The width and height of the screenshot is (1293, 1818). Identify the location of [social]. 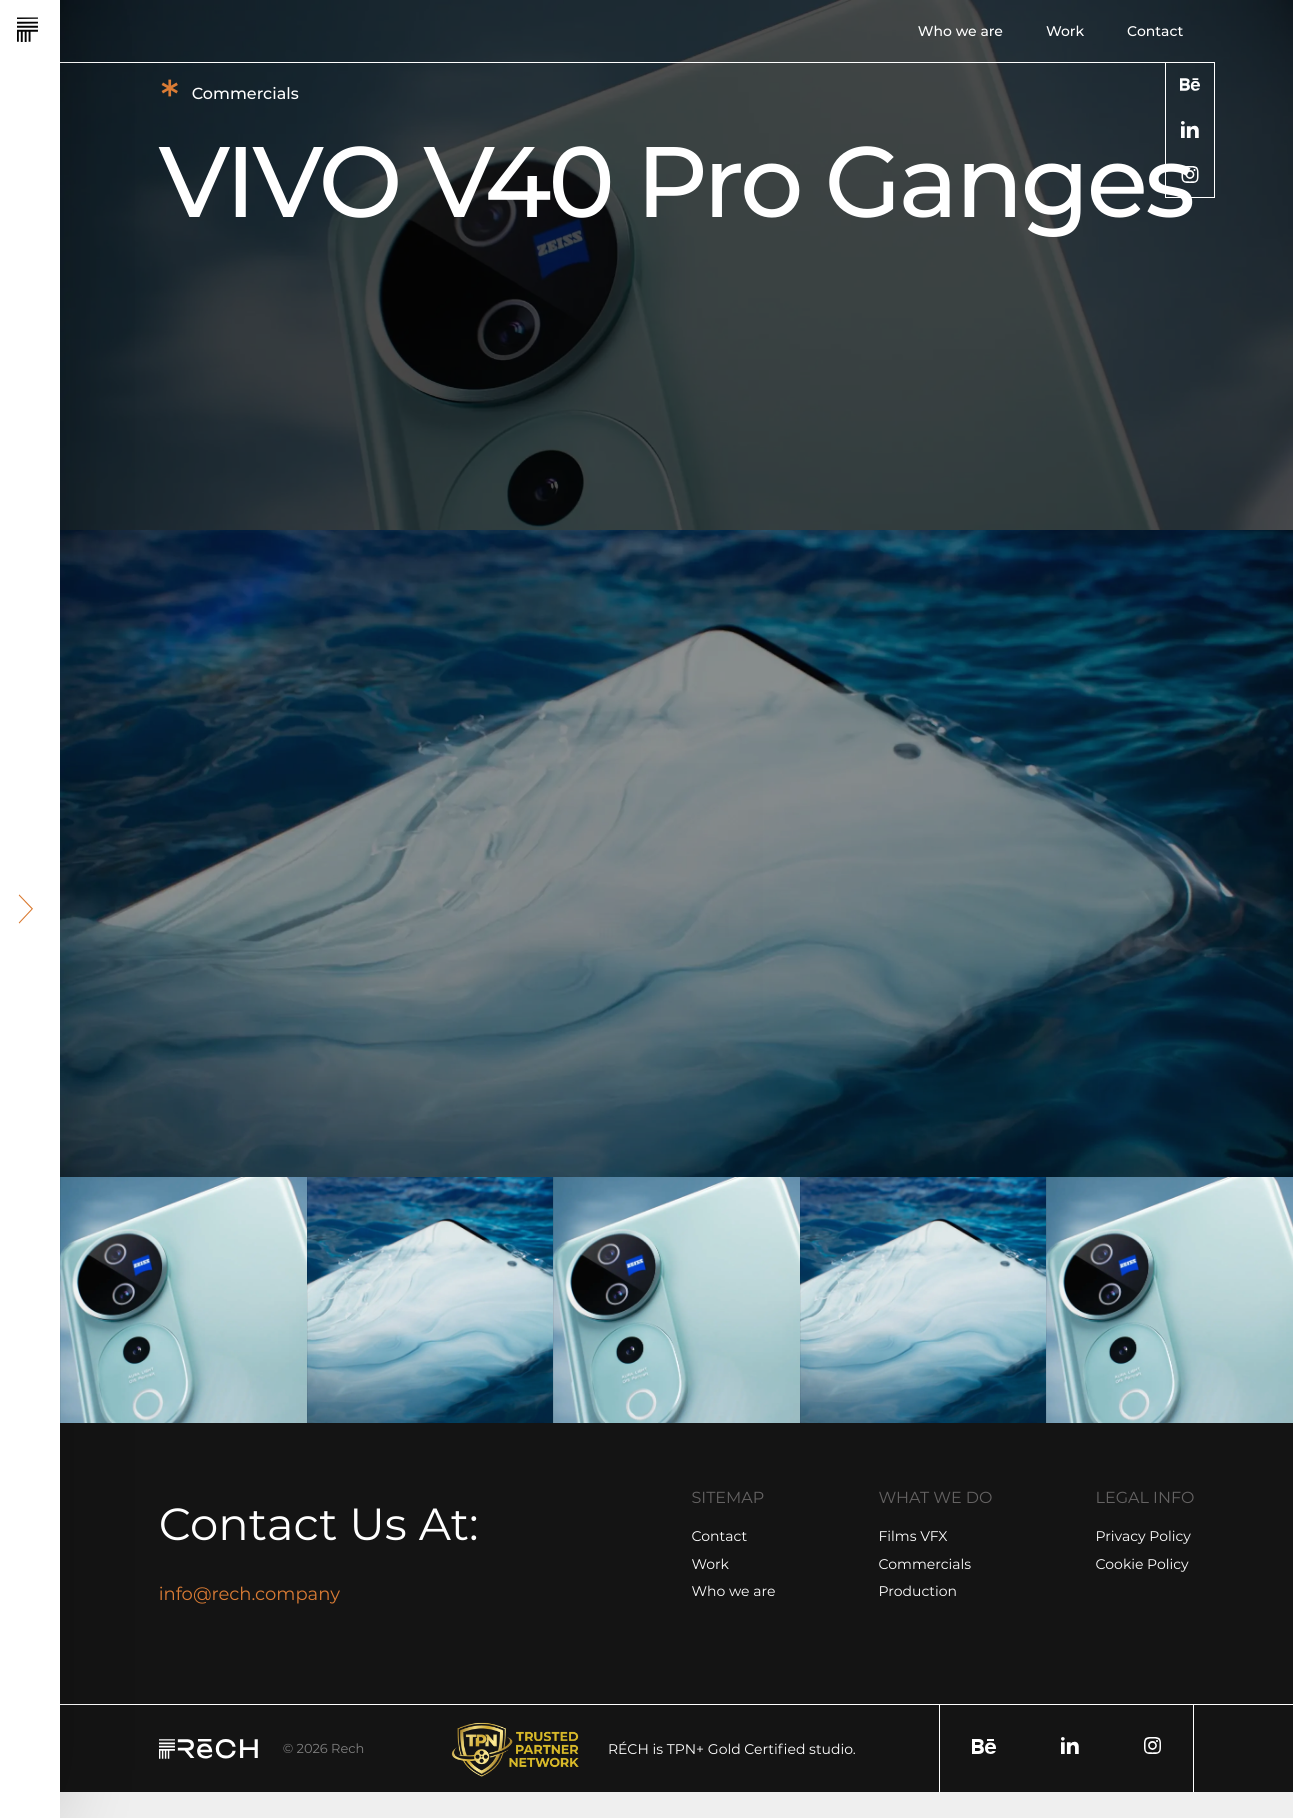
(1190, 84).